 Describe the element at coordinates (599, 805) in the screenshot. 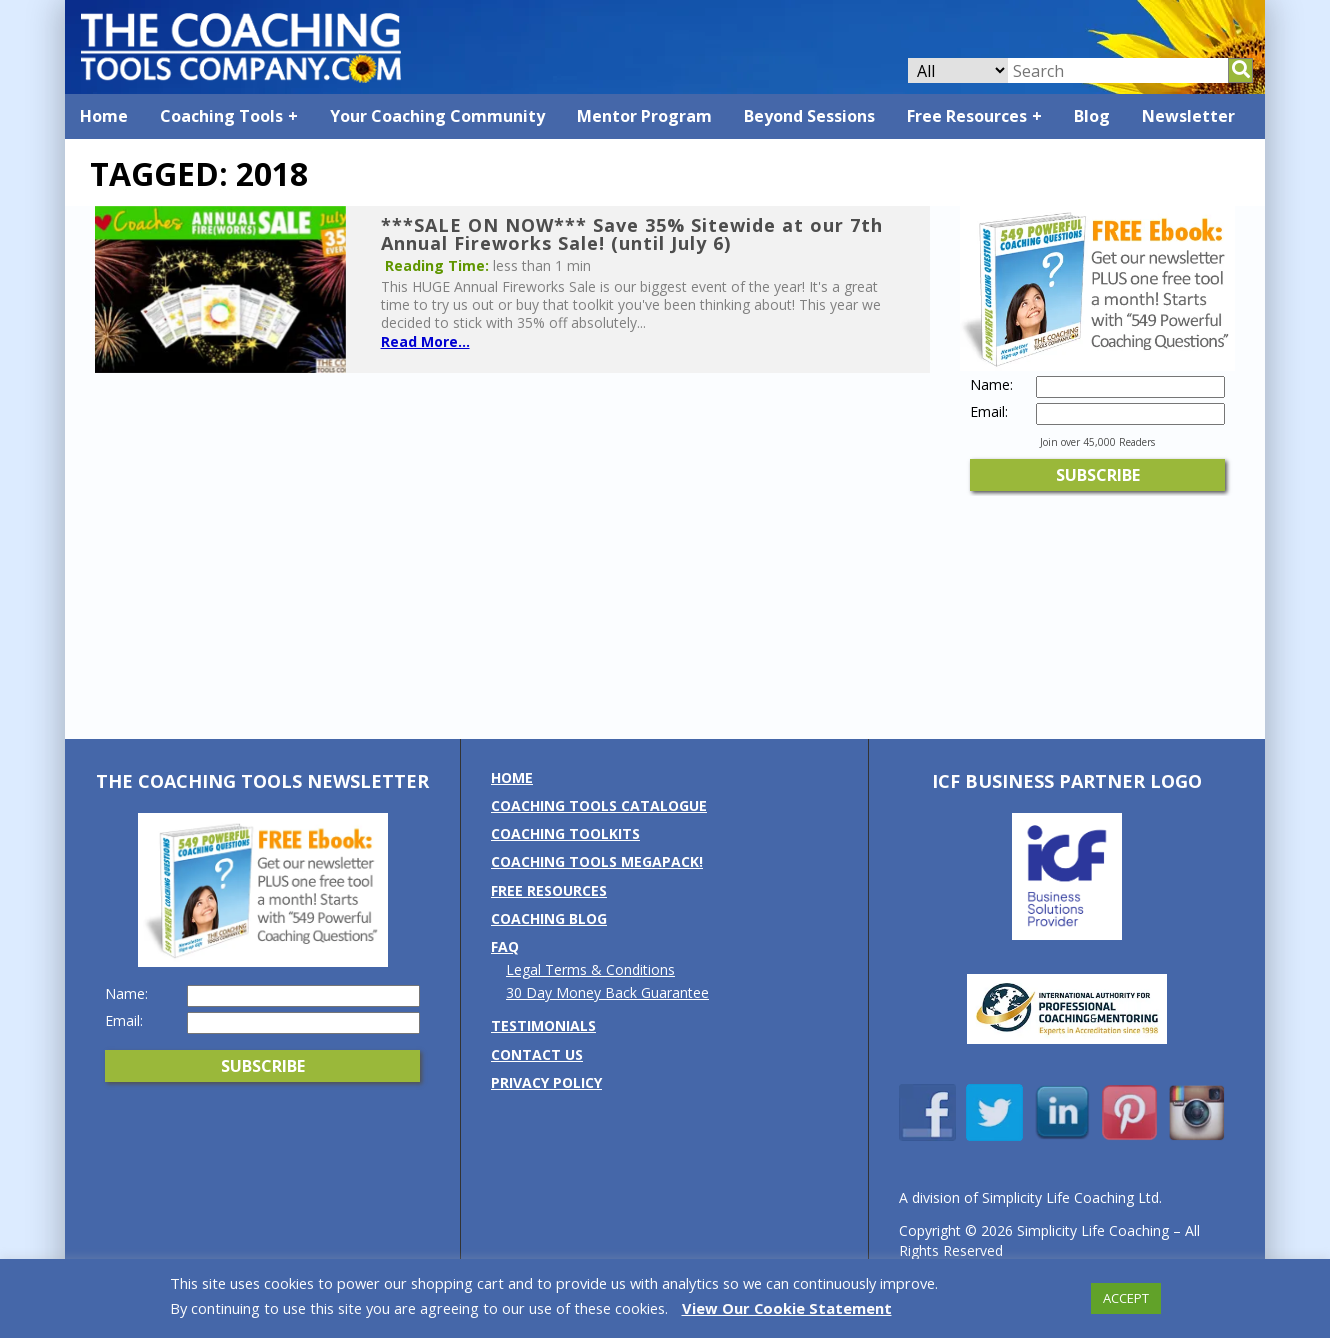

I see `Coaching Tools Catalogue` at that location.